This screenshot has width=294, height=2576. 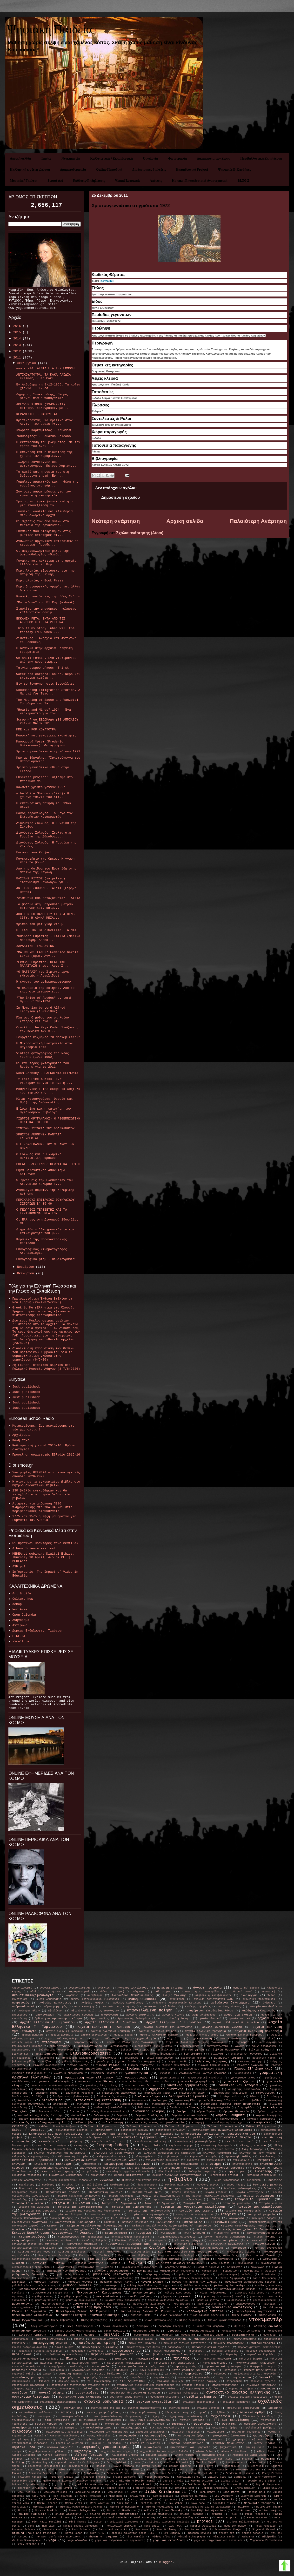 What do you see at coordinates (269, 2002) in the screenshot?
I see `άνθρωποι` at bounding box center [269, 2002].